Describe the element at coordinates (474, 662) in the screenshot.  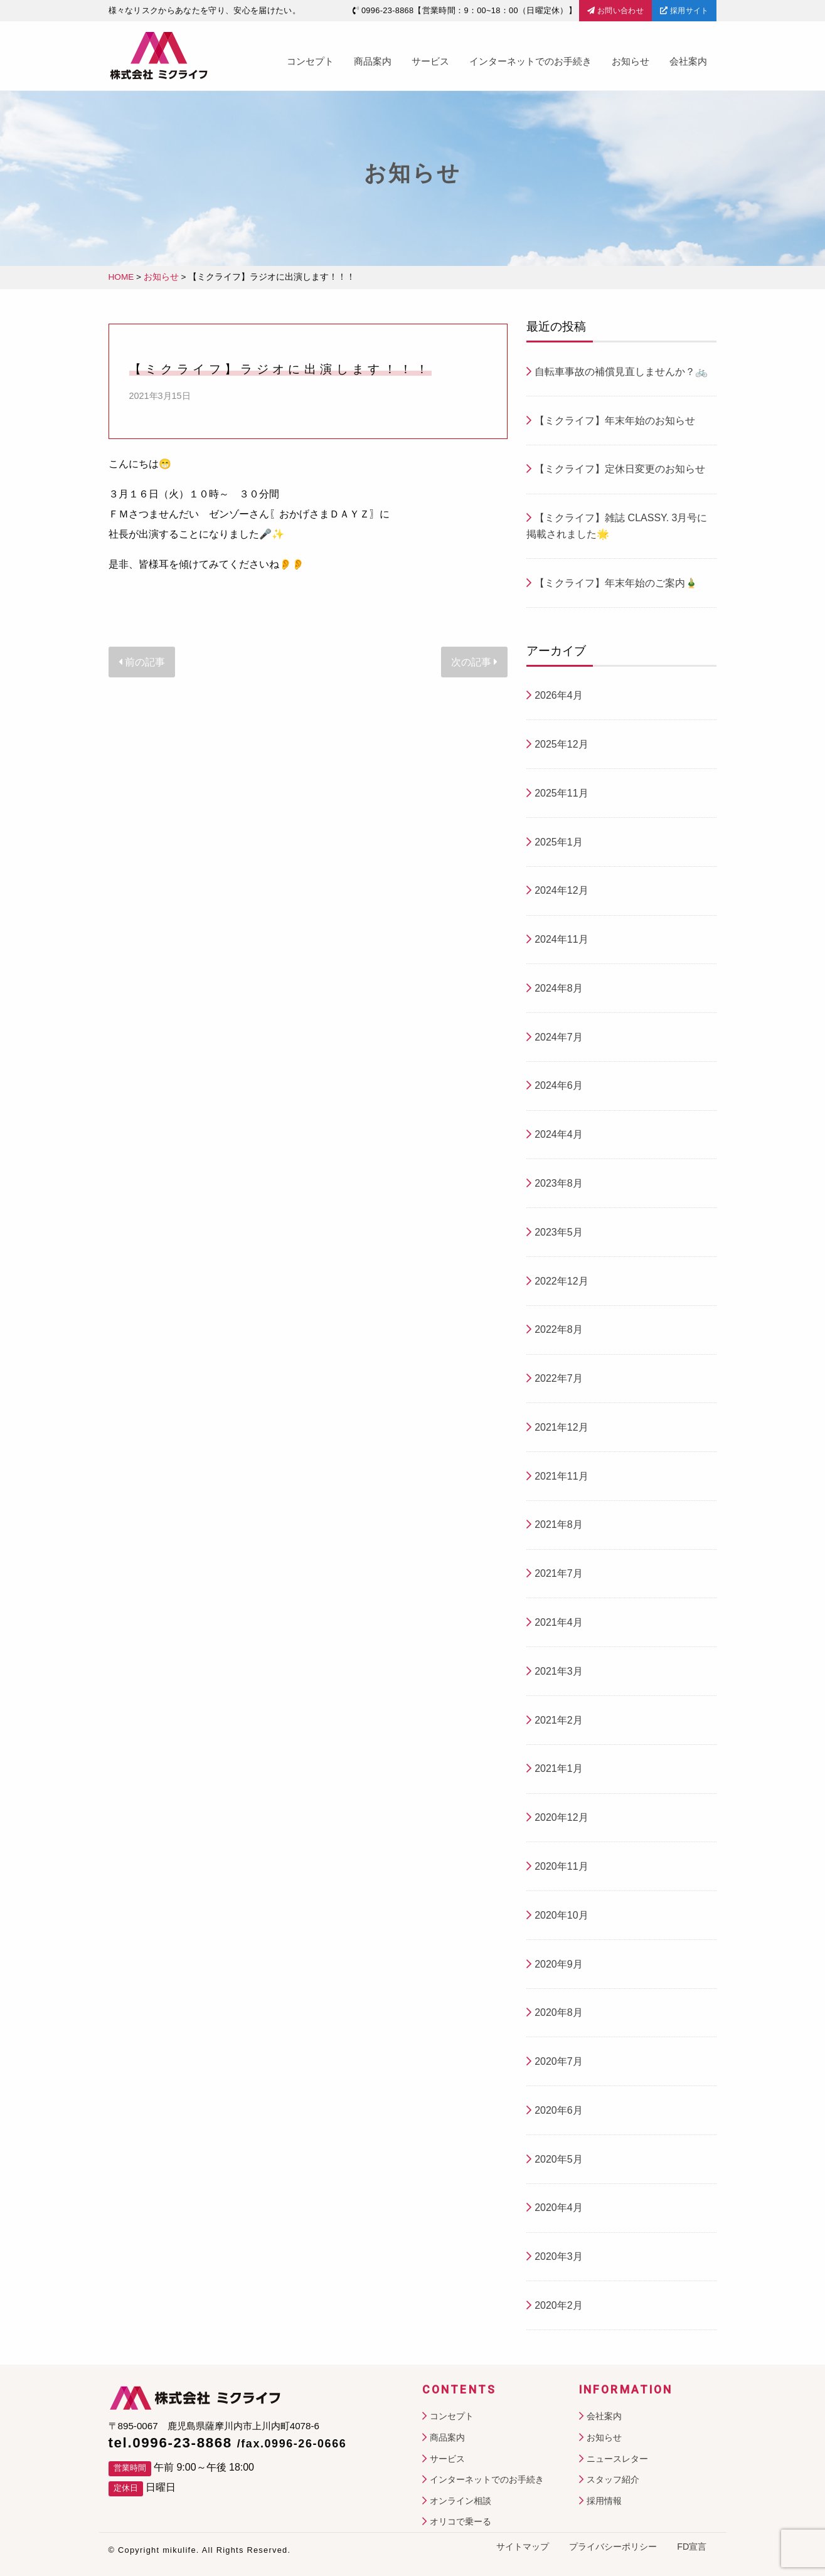
I see `次の記事` at that location.